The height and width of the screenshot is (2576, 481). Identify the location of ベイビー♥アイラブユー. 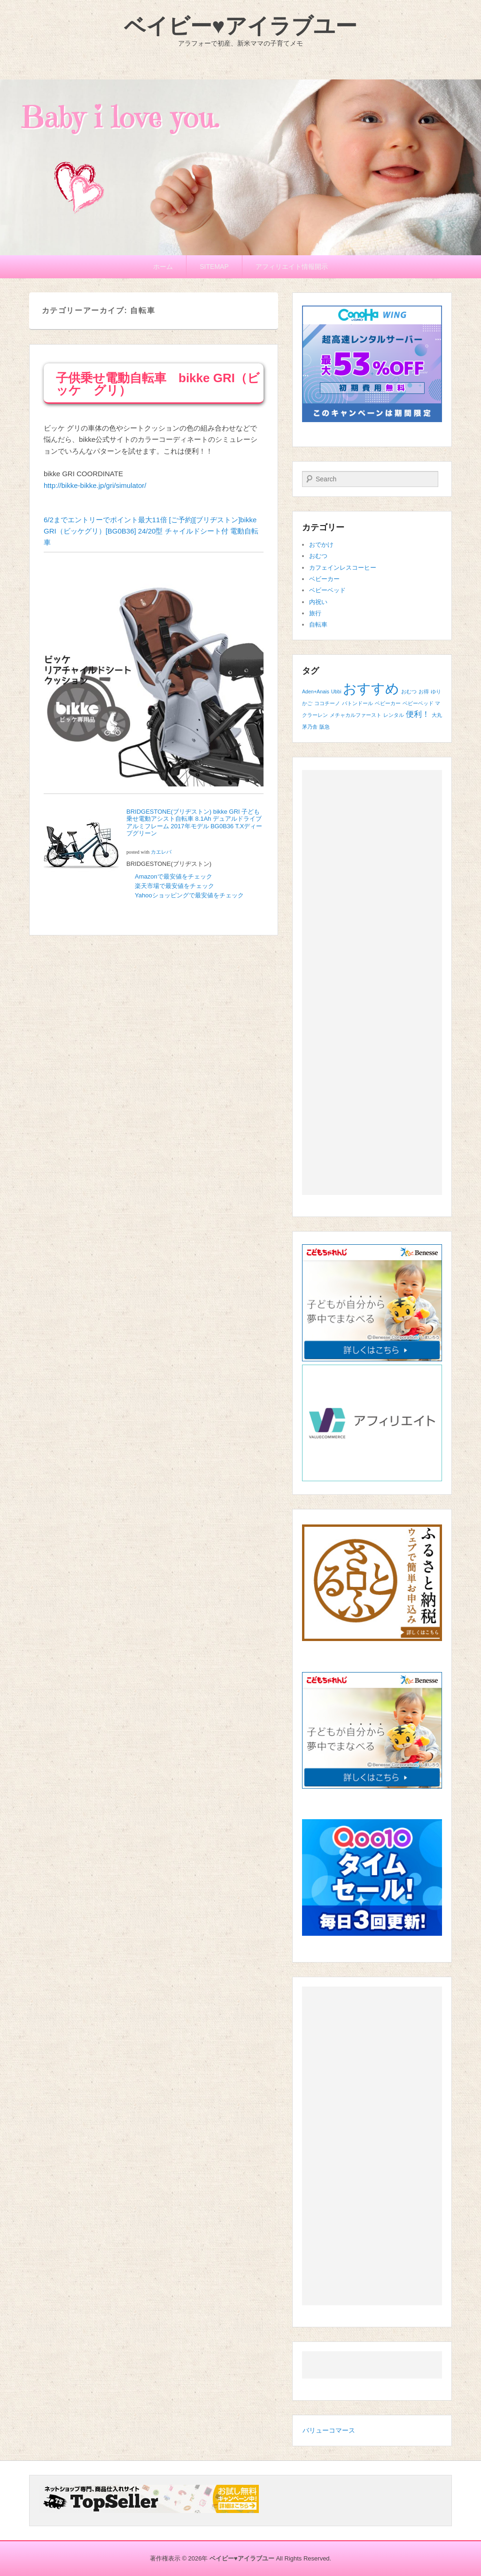
(240, 26).